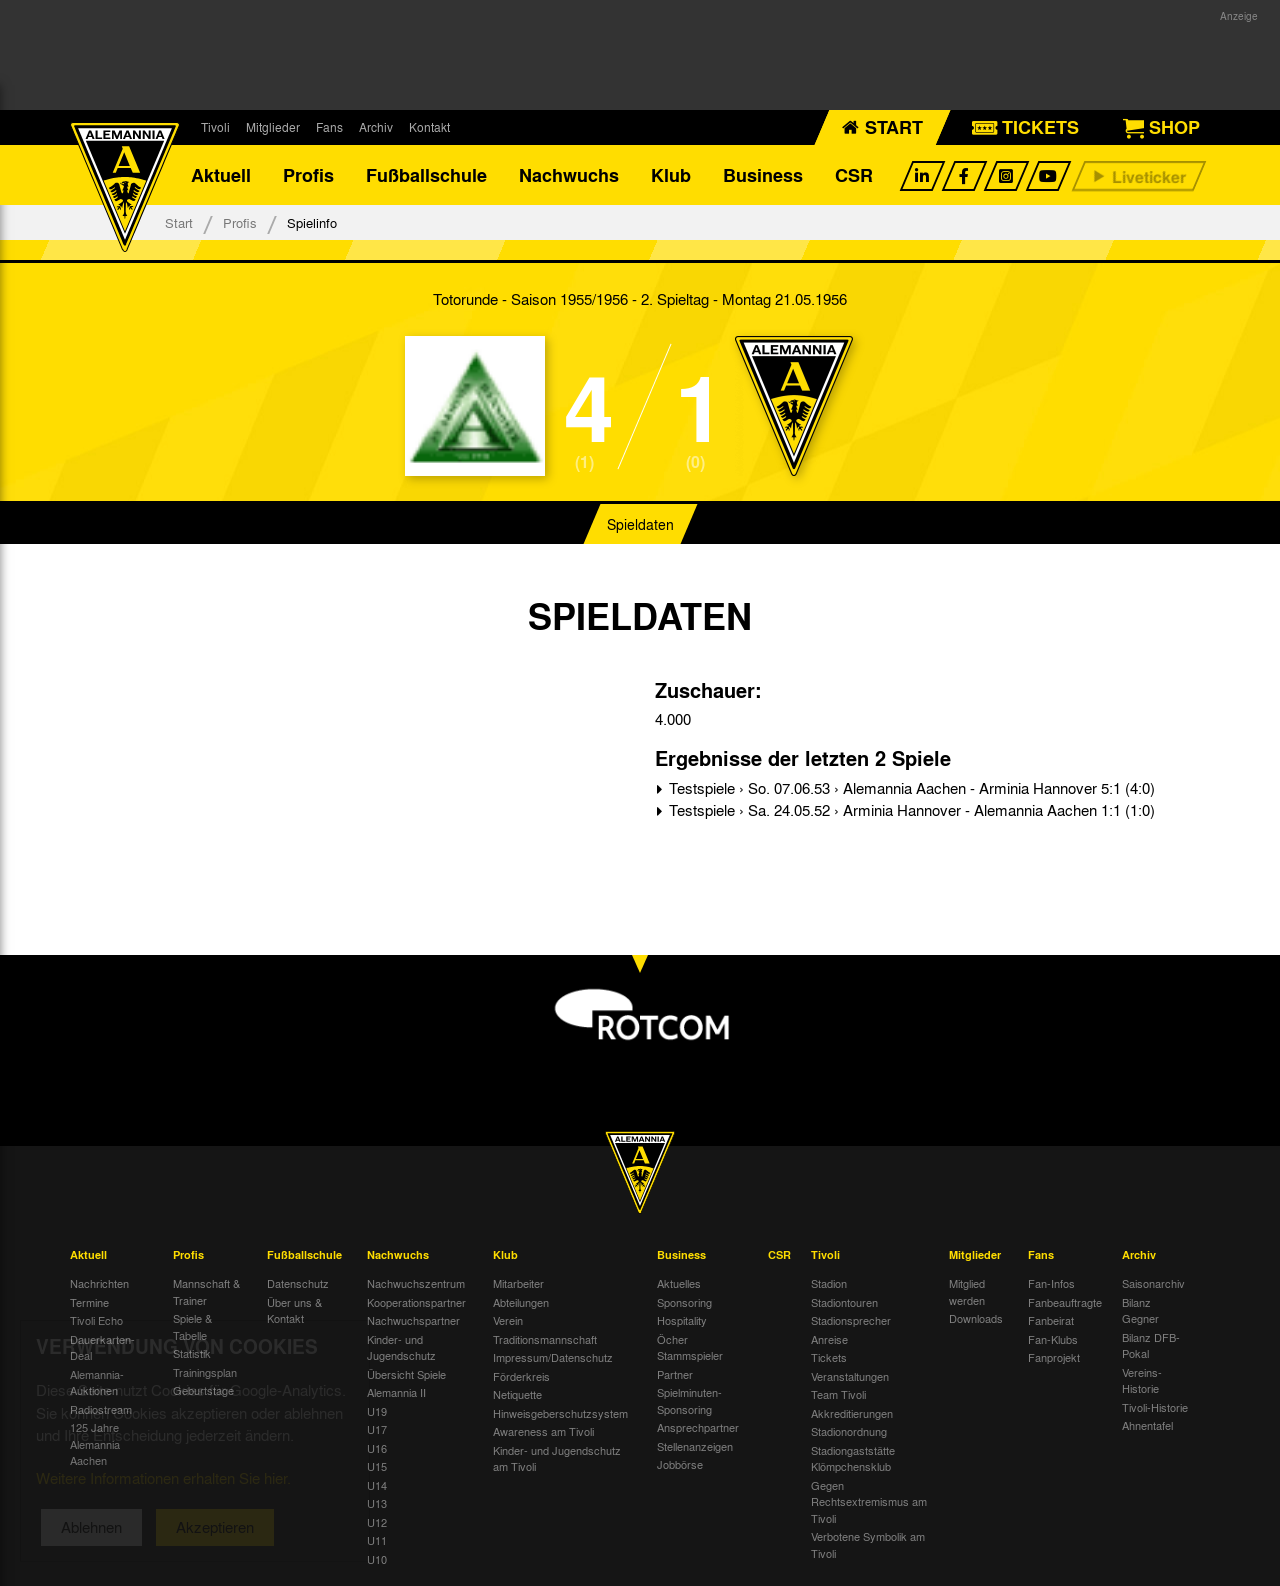 This screenshot has width=1280, height=1586. What do you see at coordinates (1147, 1425) in the screenshot?
I see `Ahnentafel` at bounding box center [1147, 1425].